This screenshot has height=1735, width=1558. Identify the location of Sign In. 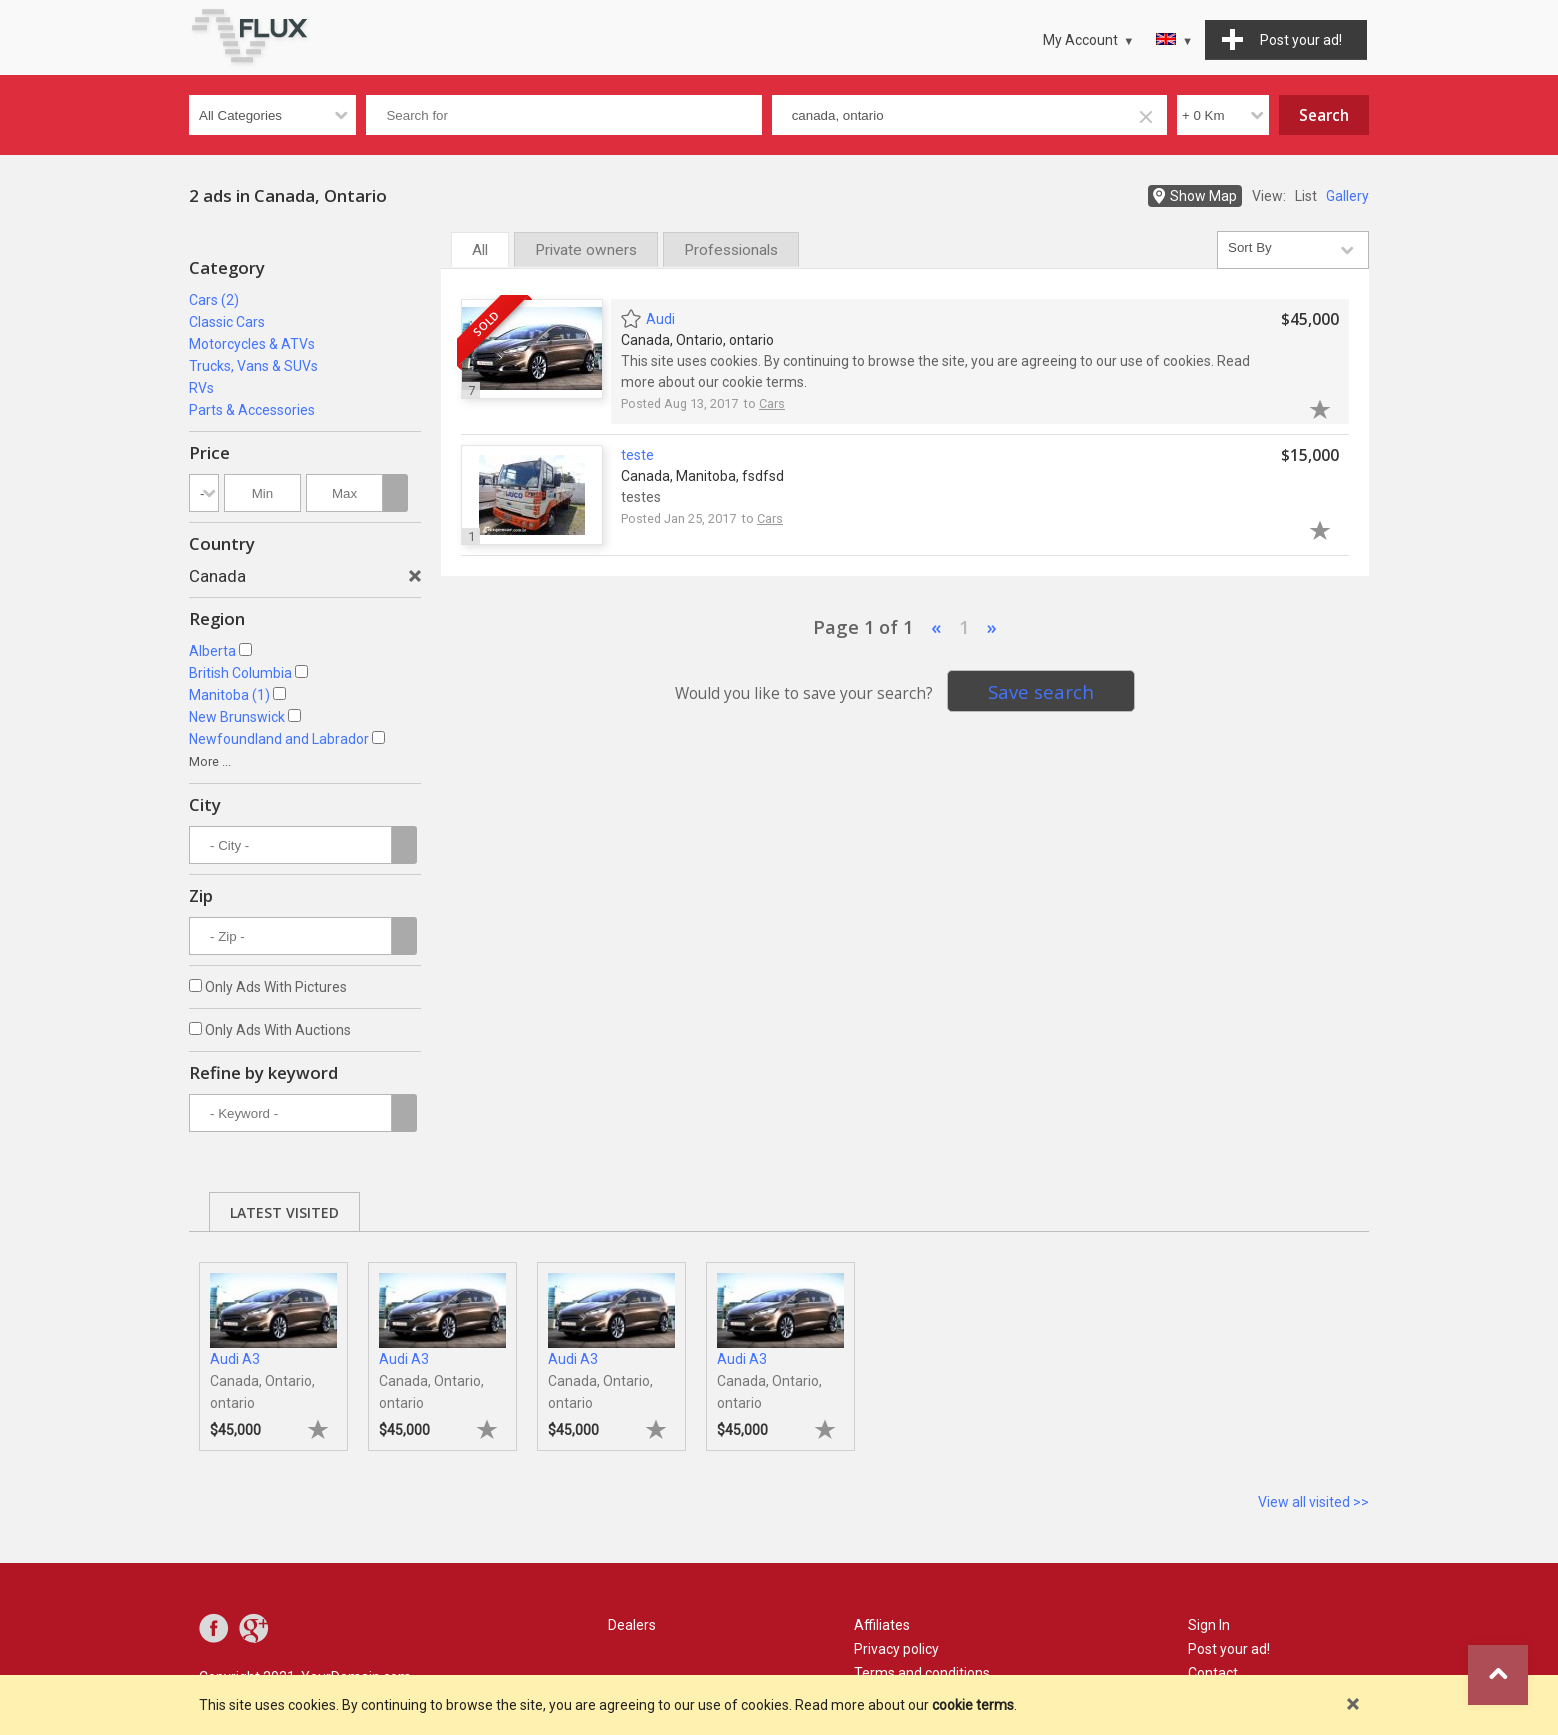
(1209, 1625).